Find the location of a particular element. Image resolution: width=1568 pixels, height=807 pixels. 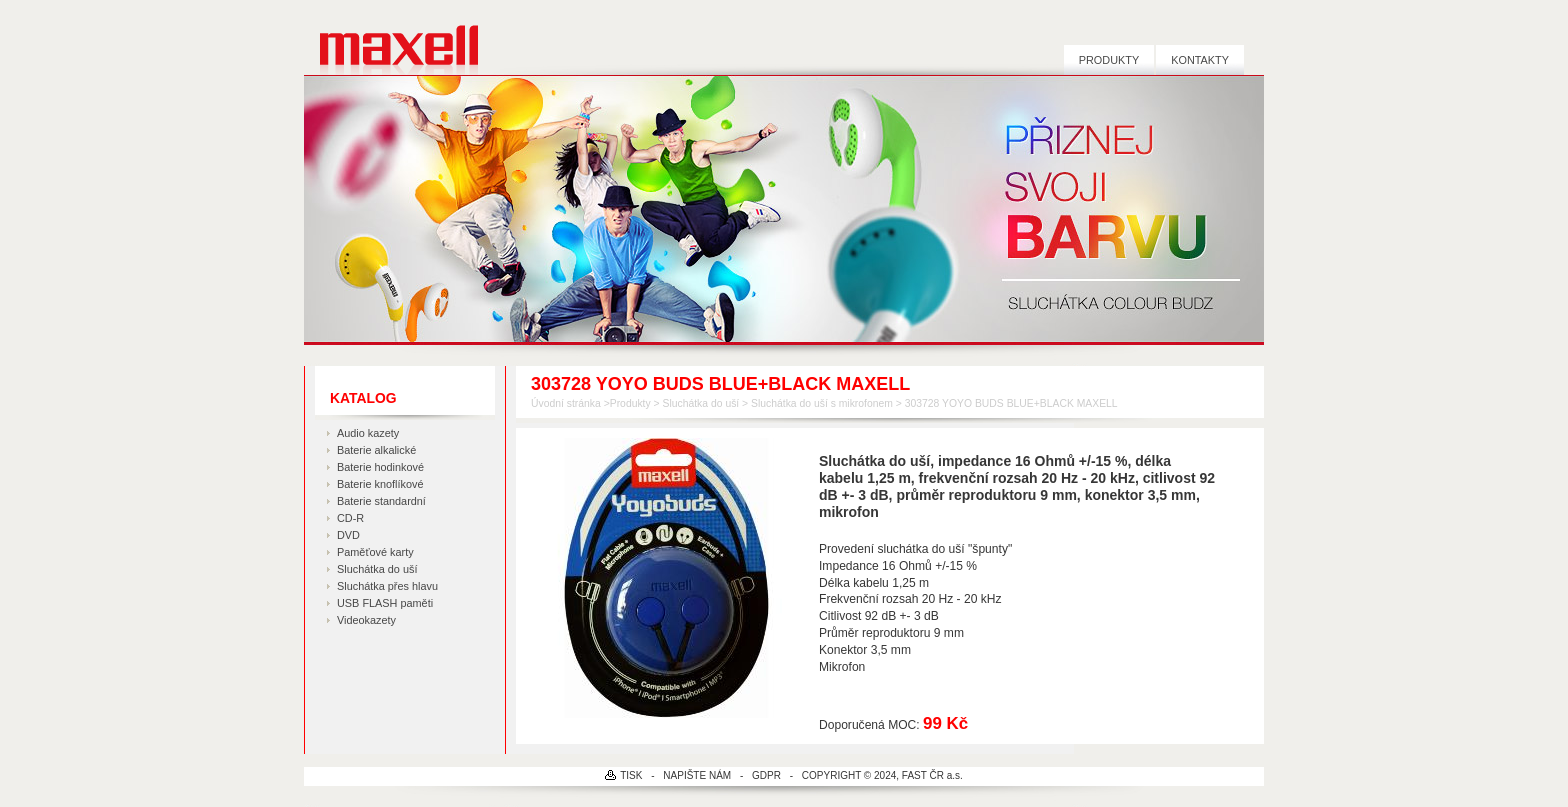

NAPIŠTE NÁM is located at coordinates (697, 775).